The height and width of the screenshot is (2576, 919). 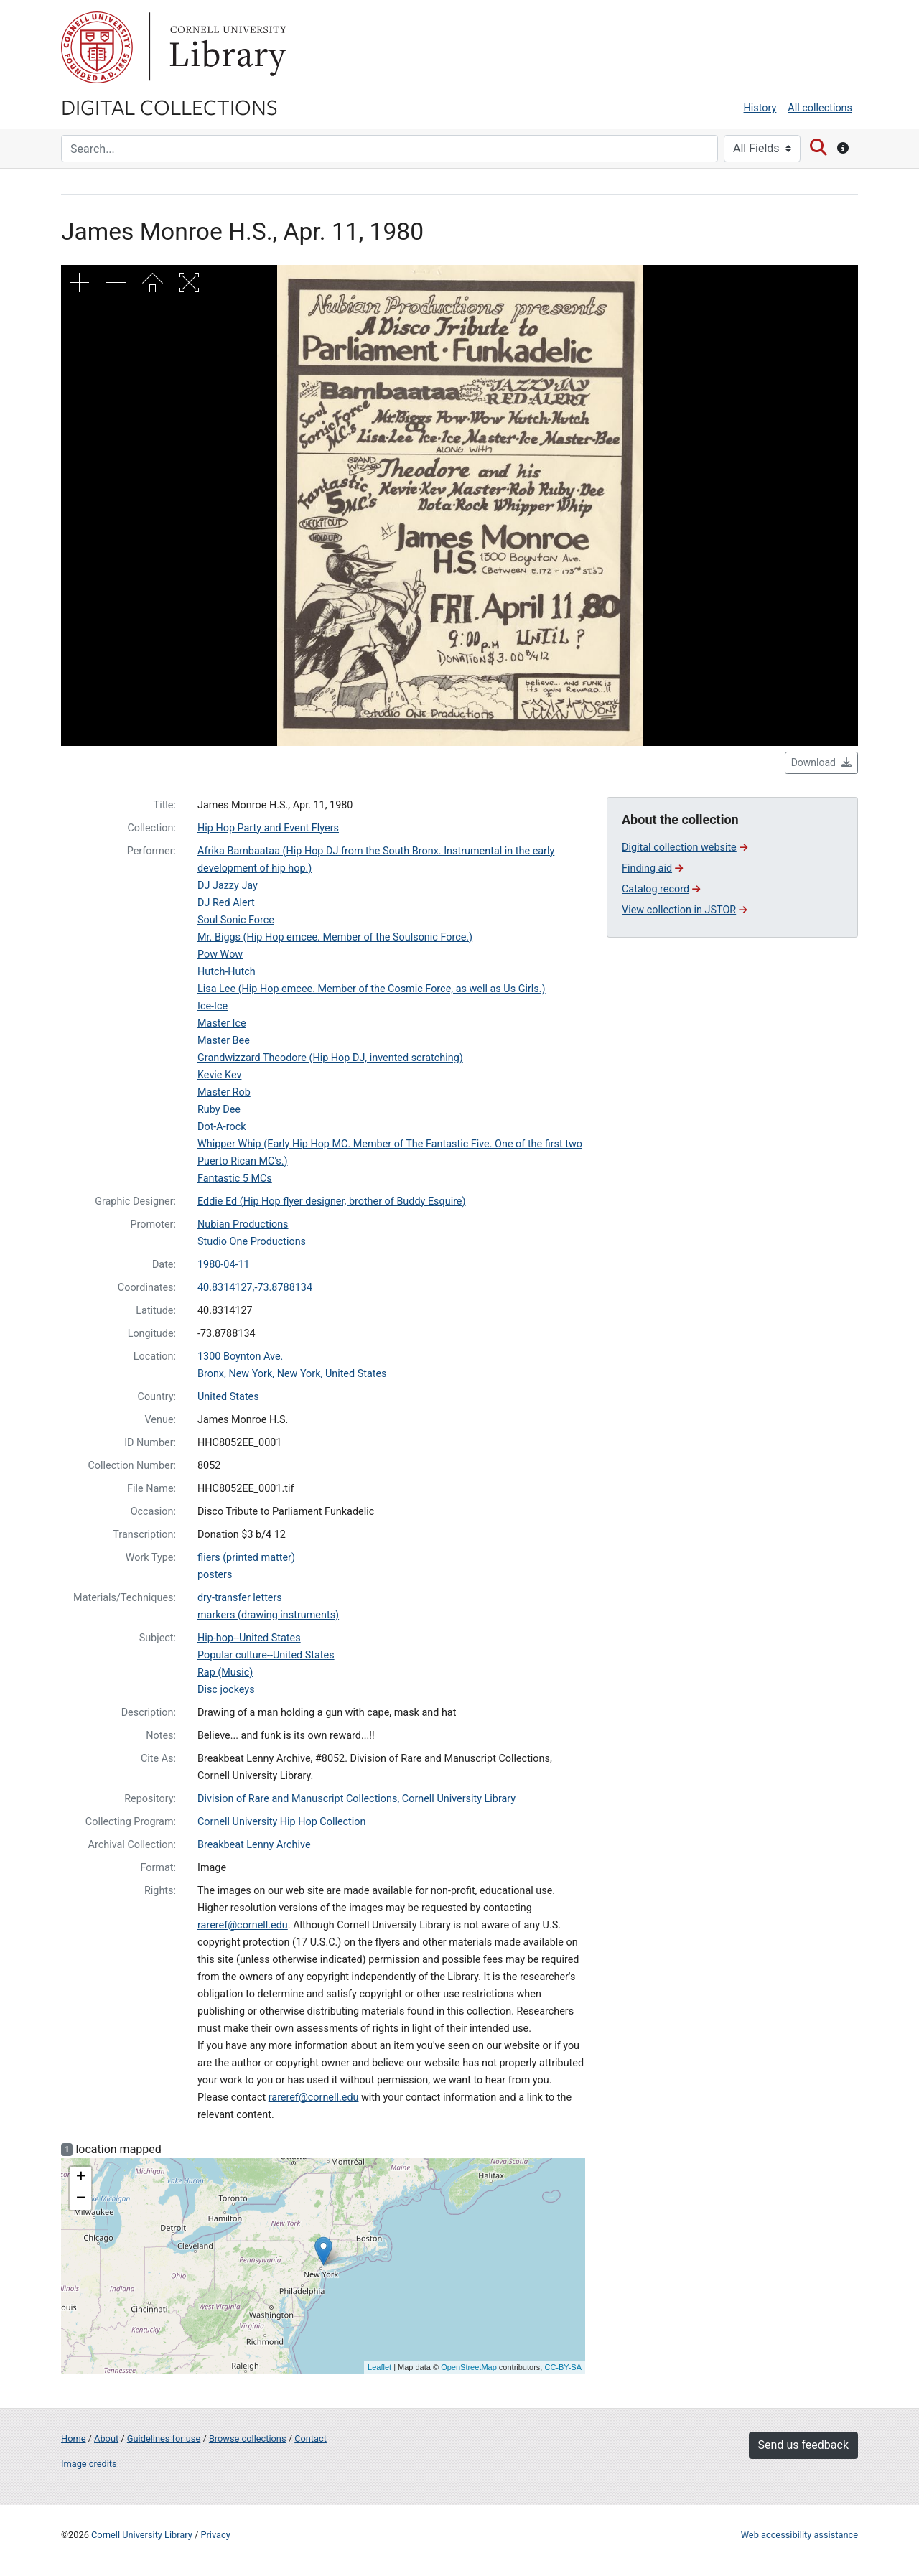 I want to click on Hip Hop Party and Event Flyers, so click(x=268, y=828).